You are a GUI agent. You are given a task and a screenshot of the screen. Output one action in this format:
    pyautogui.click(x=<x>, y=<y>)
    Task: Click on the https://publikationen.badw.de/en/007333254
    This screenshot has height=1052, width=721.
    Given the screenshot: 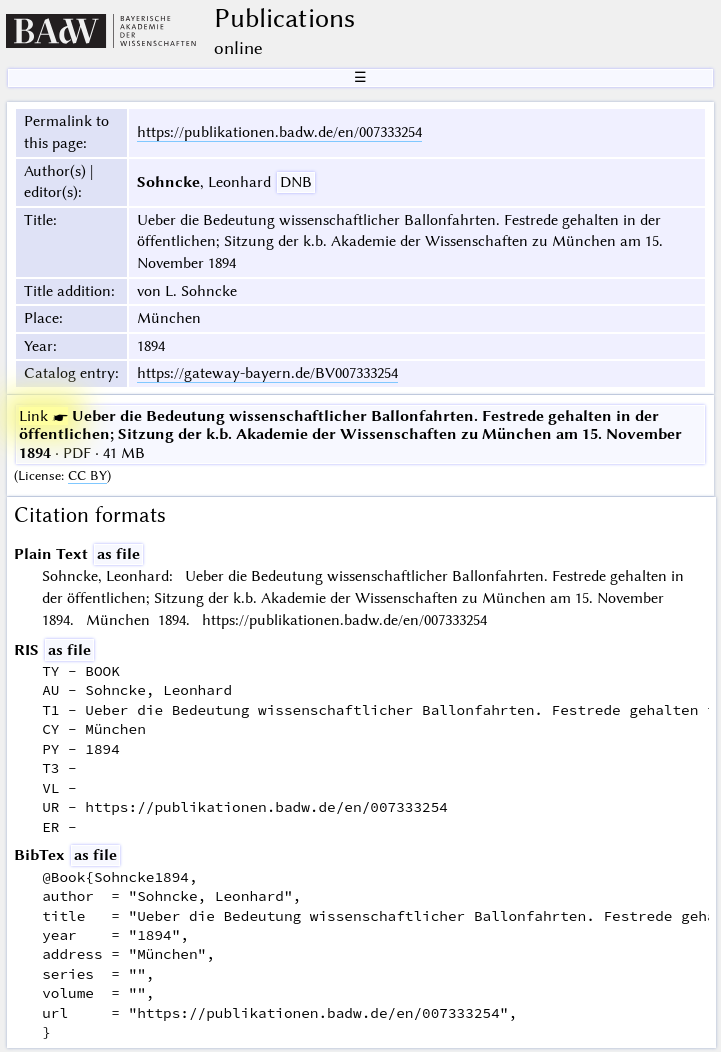 What is the action you would take?
    pyautogui.click(x=279, y=132)
    